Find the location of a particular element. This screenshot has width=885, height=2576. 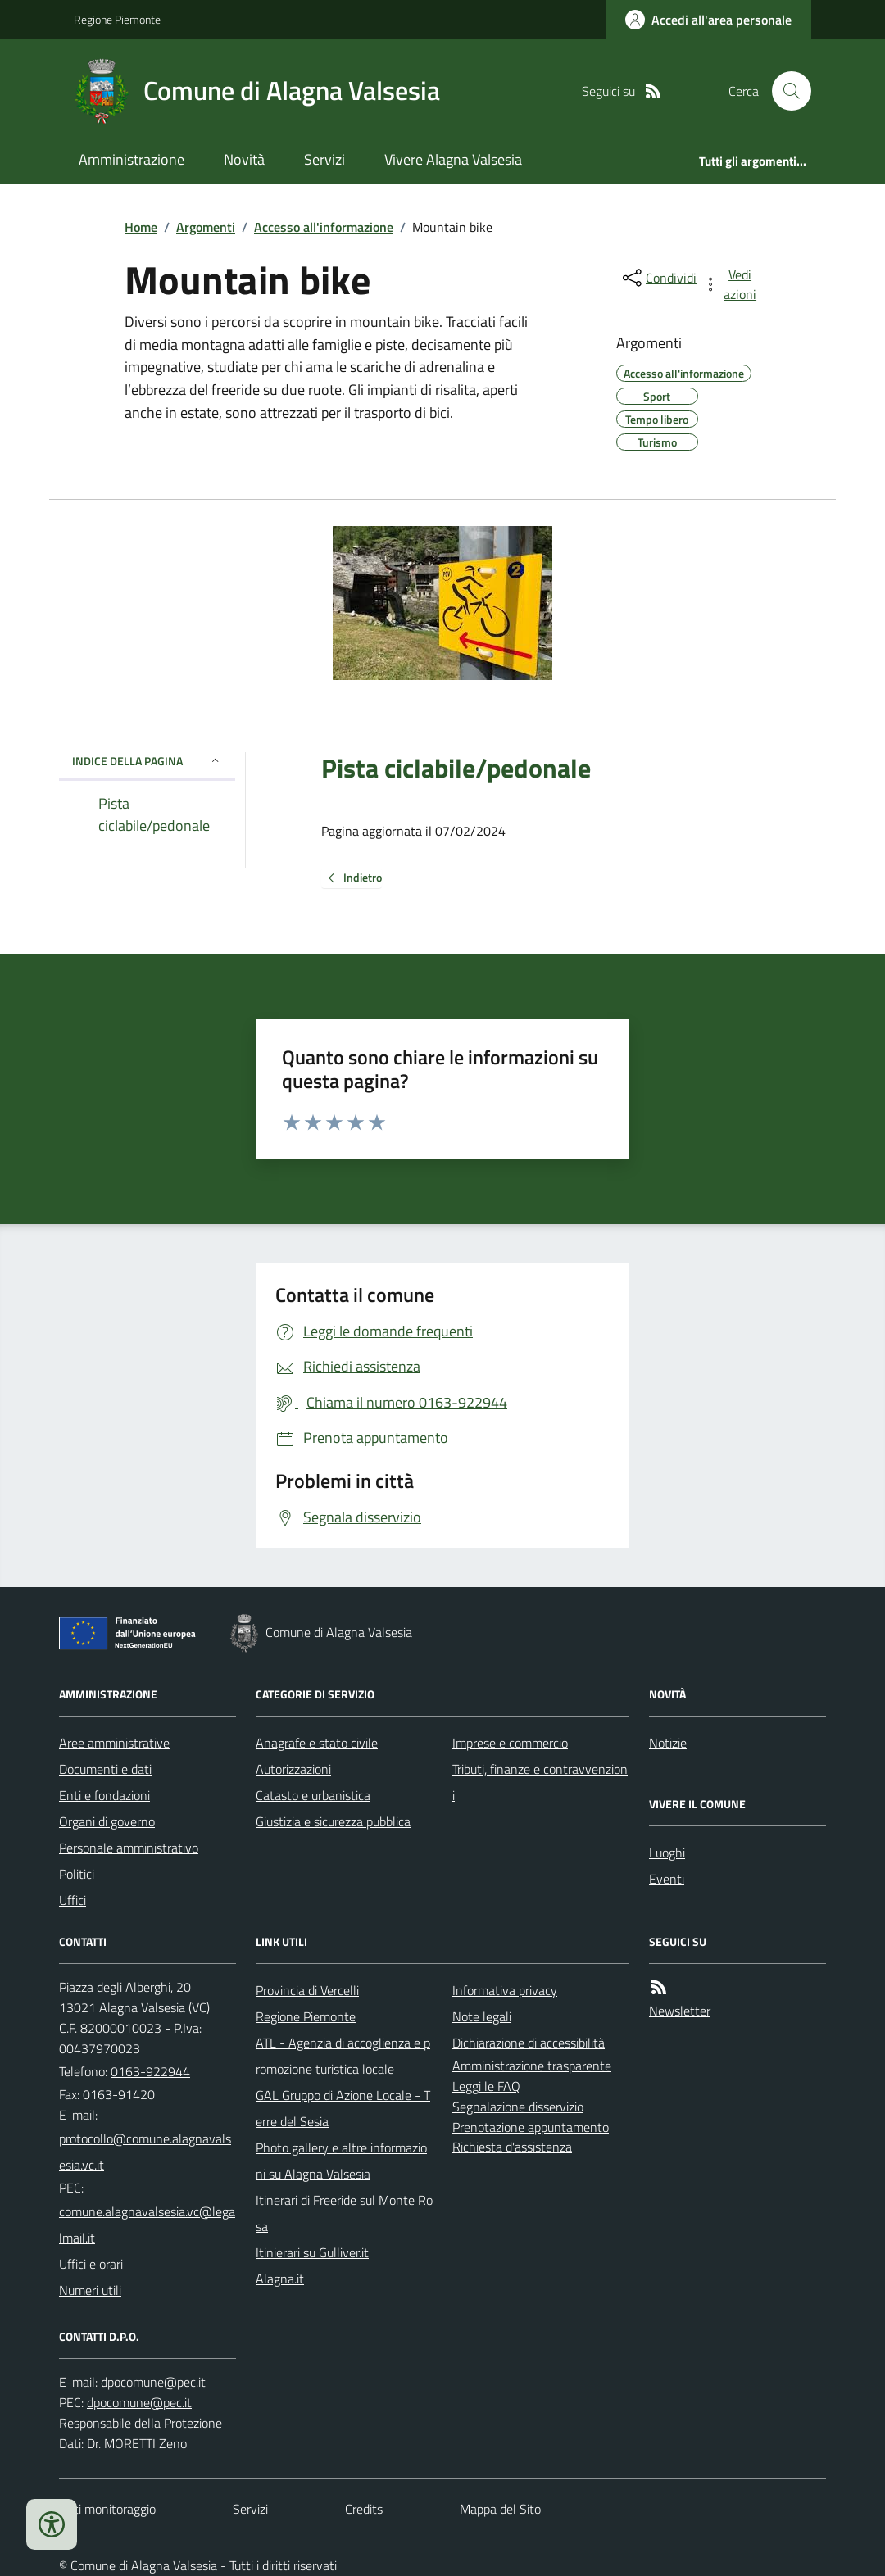

Enti e fondazioni is located at coordinates (104, 1795).